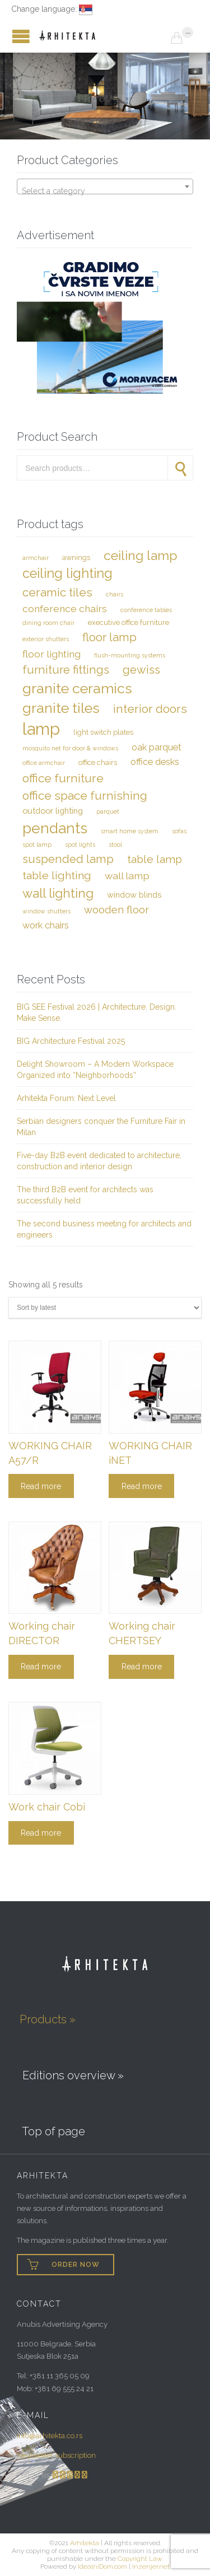  What do you see at coordinates (35, 557) in the screenshot?
I see `Armchair [Armchair (2 items)]` at bounding box center [35, 557].